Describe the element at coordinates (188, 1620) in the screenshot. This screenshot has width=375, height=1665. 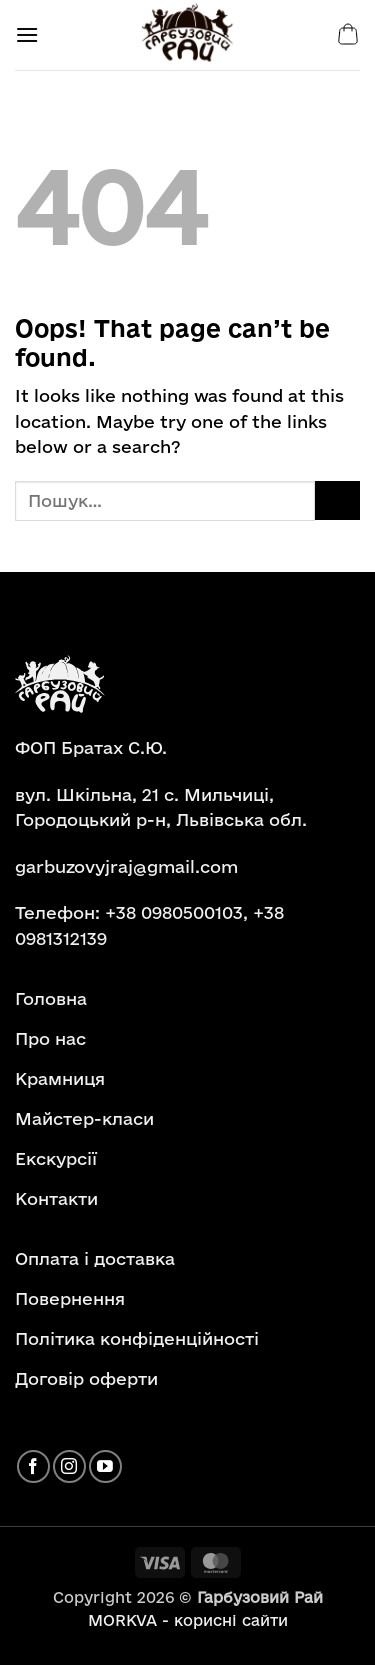
I see `MORKVA - корисні сайти` at that location.